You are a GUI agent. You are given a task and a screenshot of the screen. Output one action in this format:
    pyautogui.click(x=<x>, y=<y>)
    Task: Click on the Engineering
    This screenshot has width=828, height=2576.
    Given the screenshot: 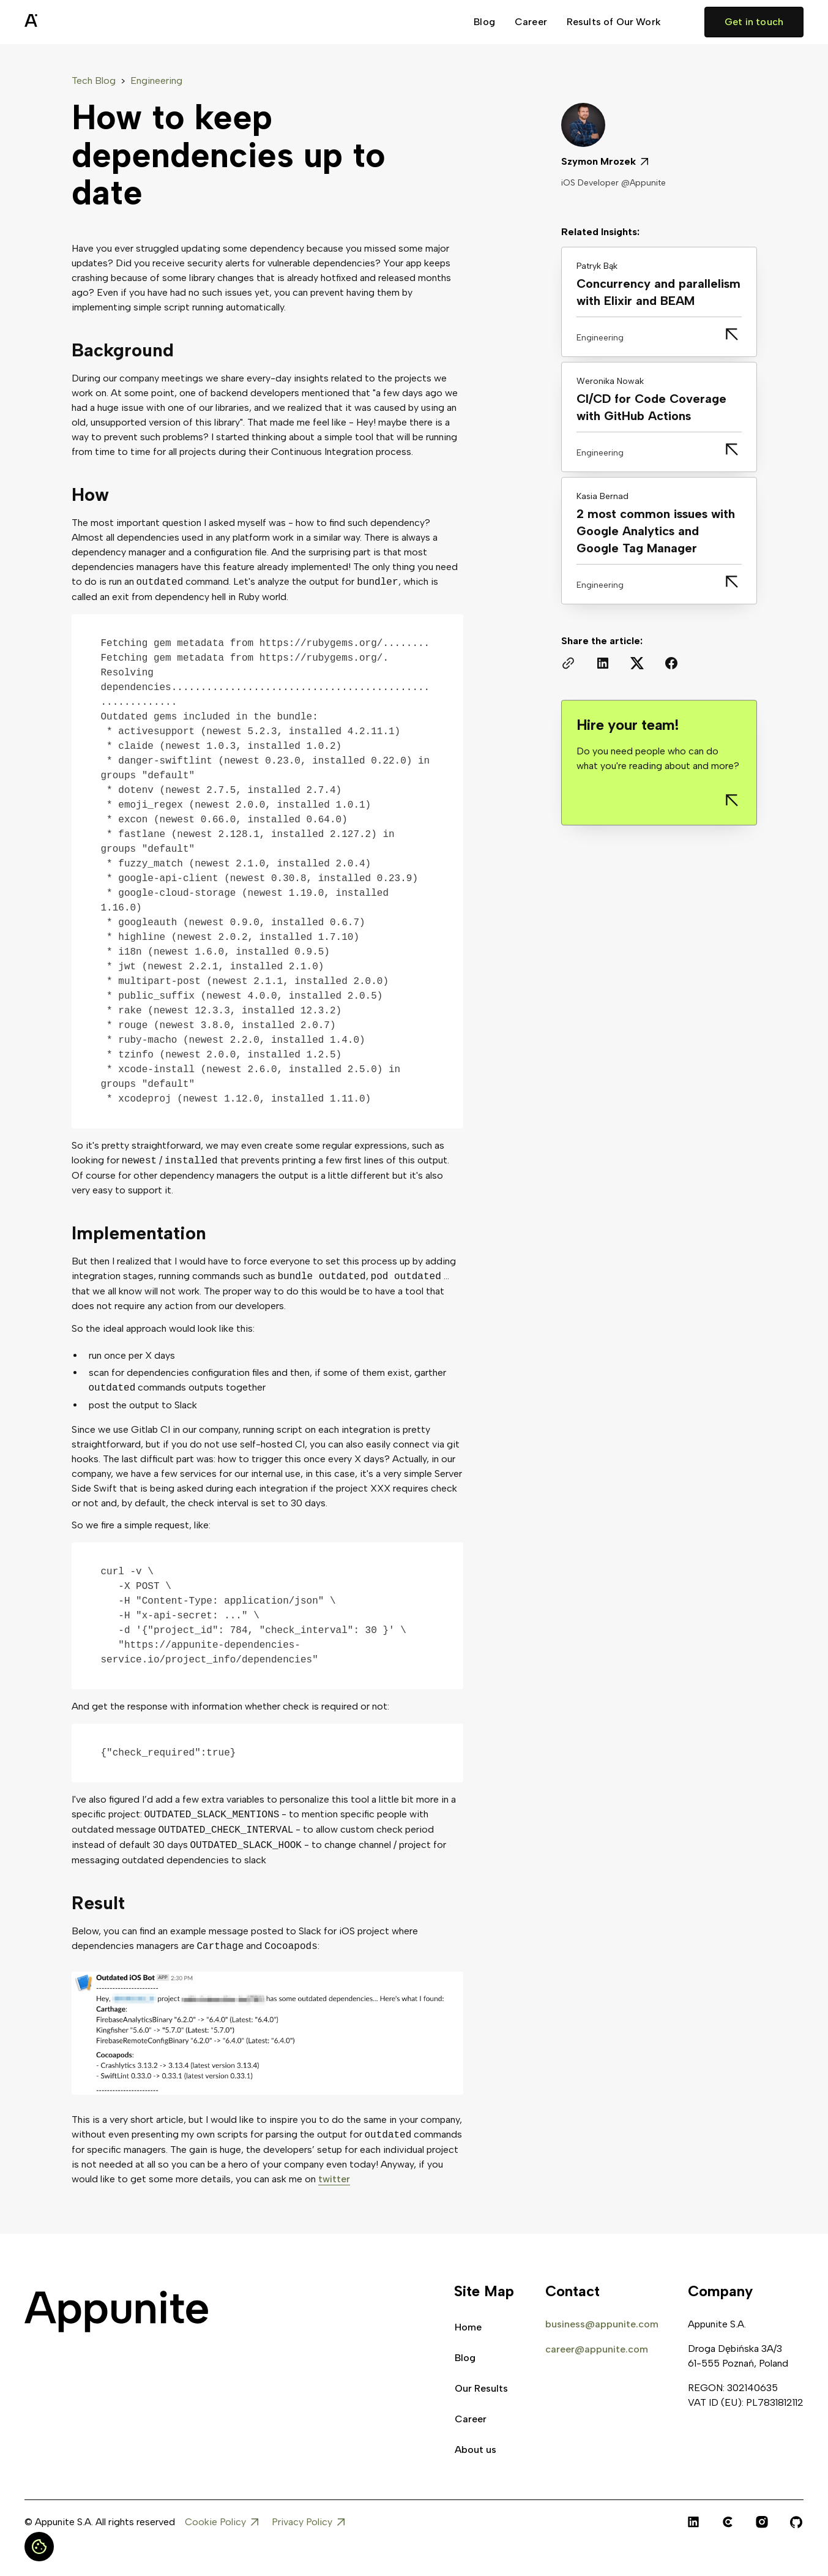 What is the action you would take?
    pyautogui.click(x=156, y=80)
    